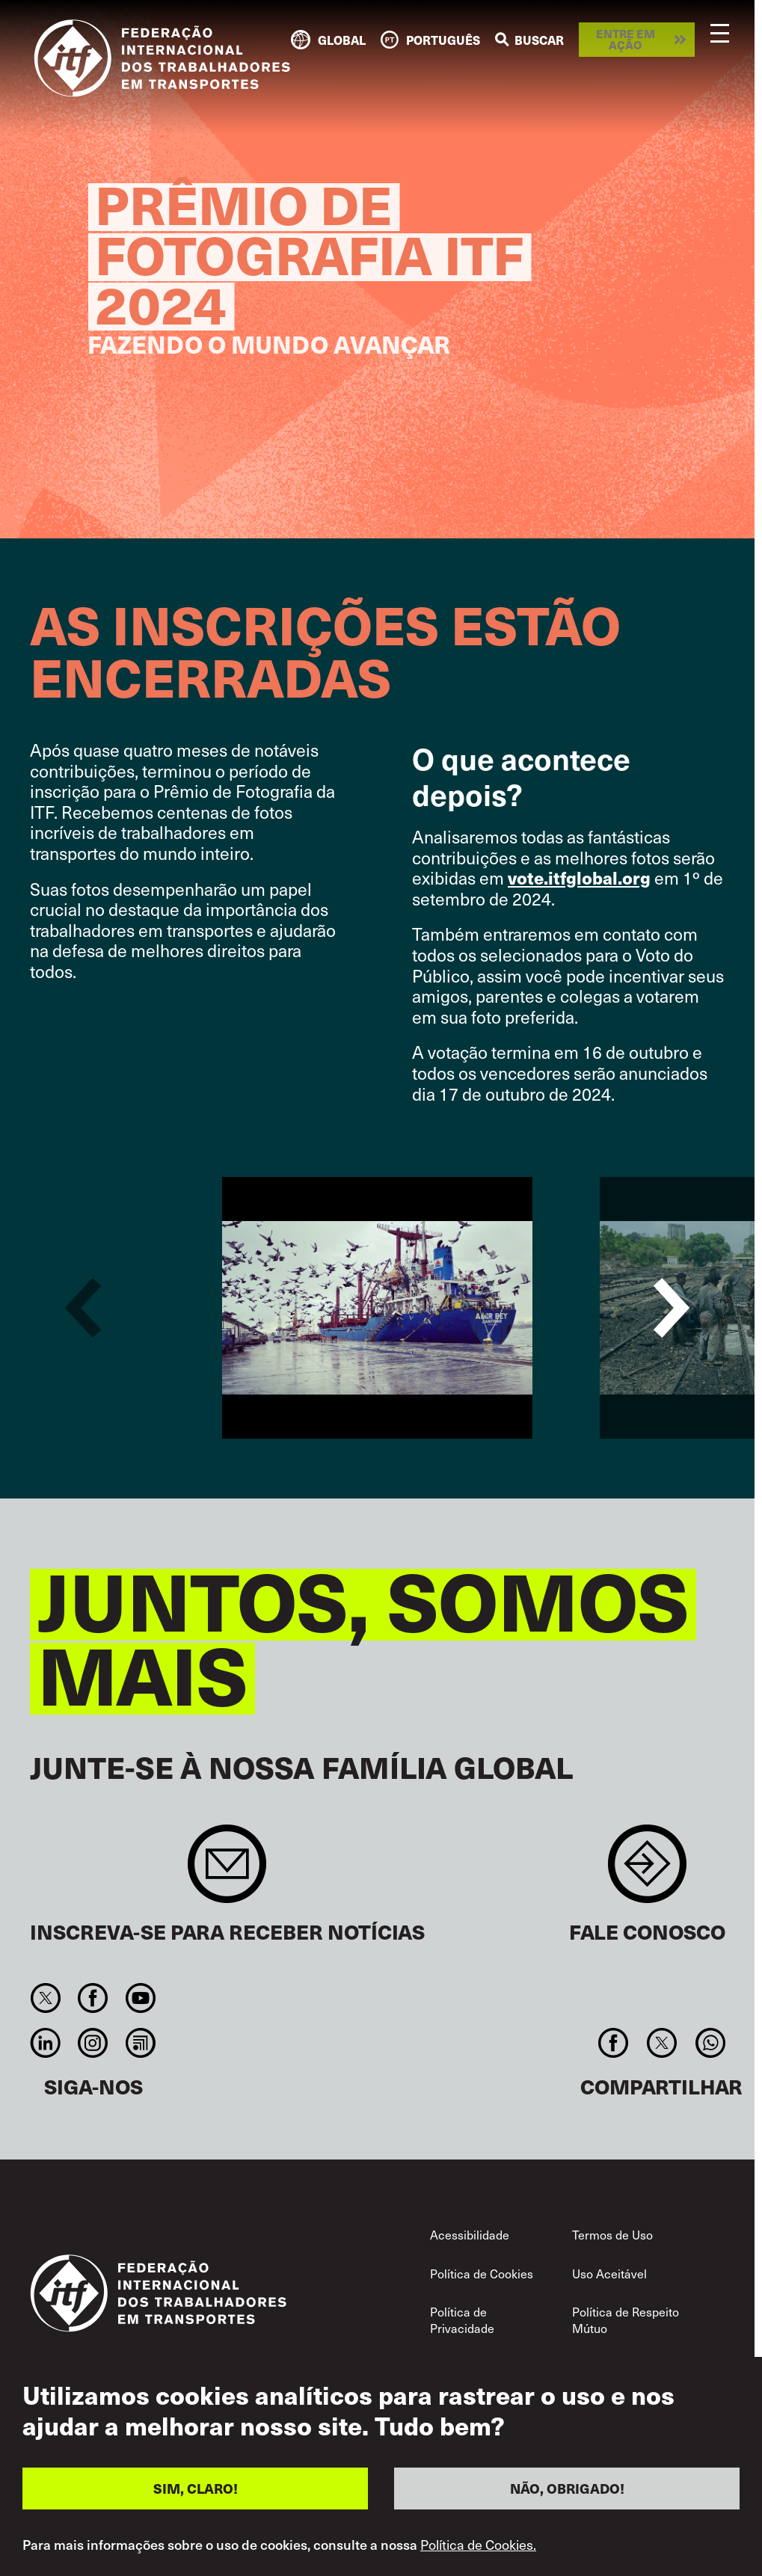 The width and height of the screenshot is (762, 2576). What do you see at coordinates (625, 39) in the screenshot?
I see `Entre em ação` at bounding box center [625, 39].